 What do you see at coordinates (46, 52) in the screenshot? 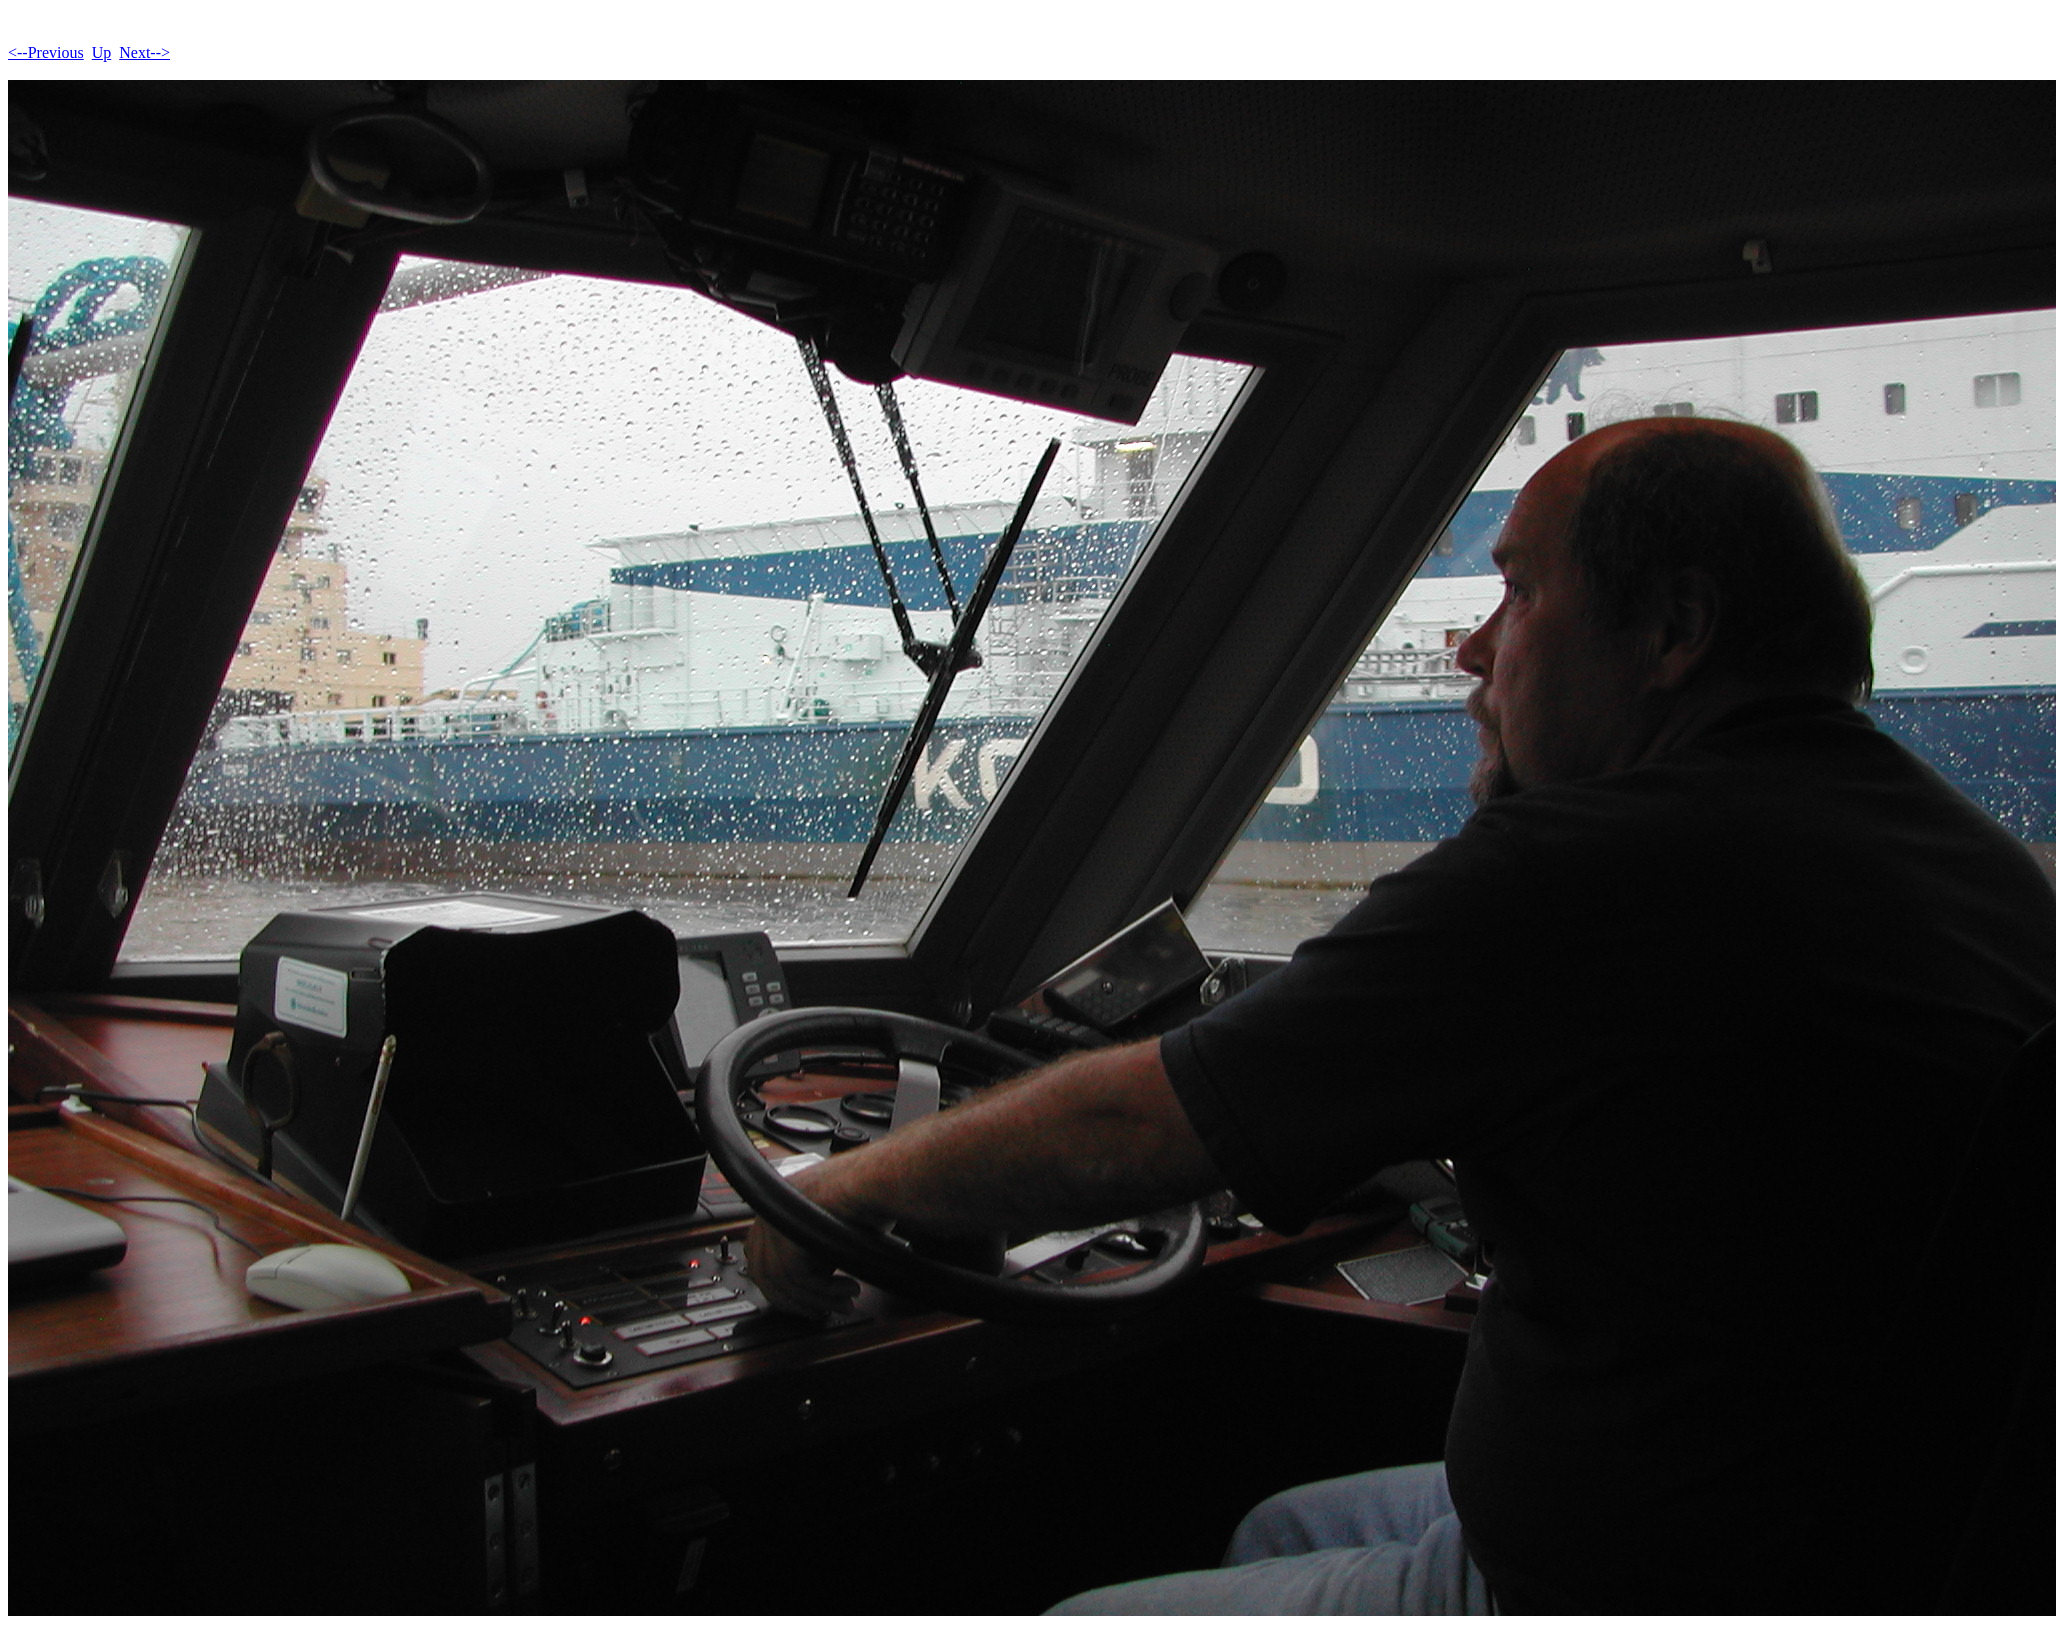
I see `<--Previous` at bounding box center [46, 52].